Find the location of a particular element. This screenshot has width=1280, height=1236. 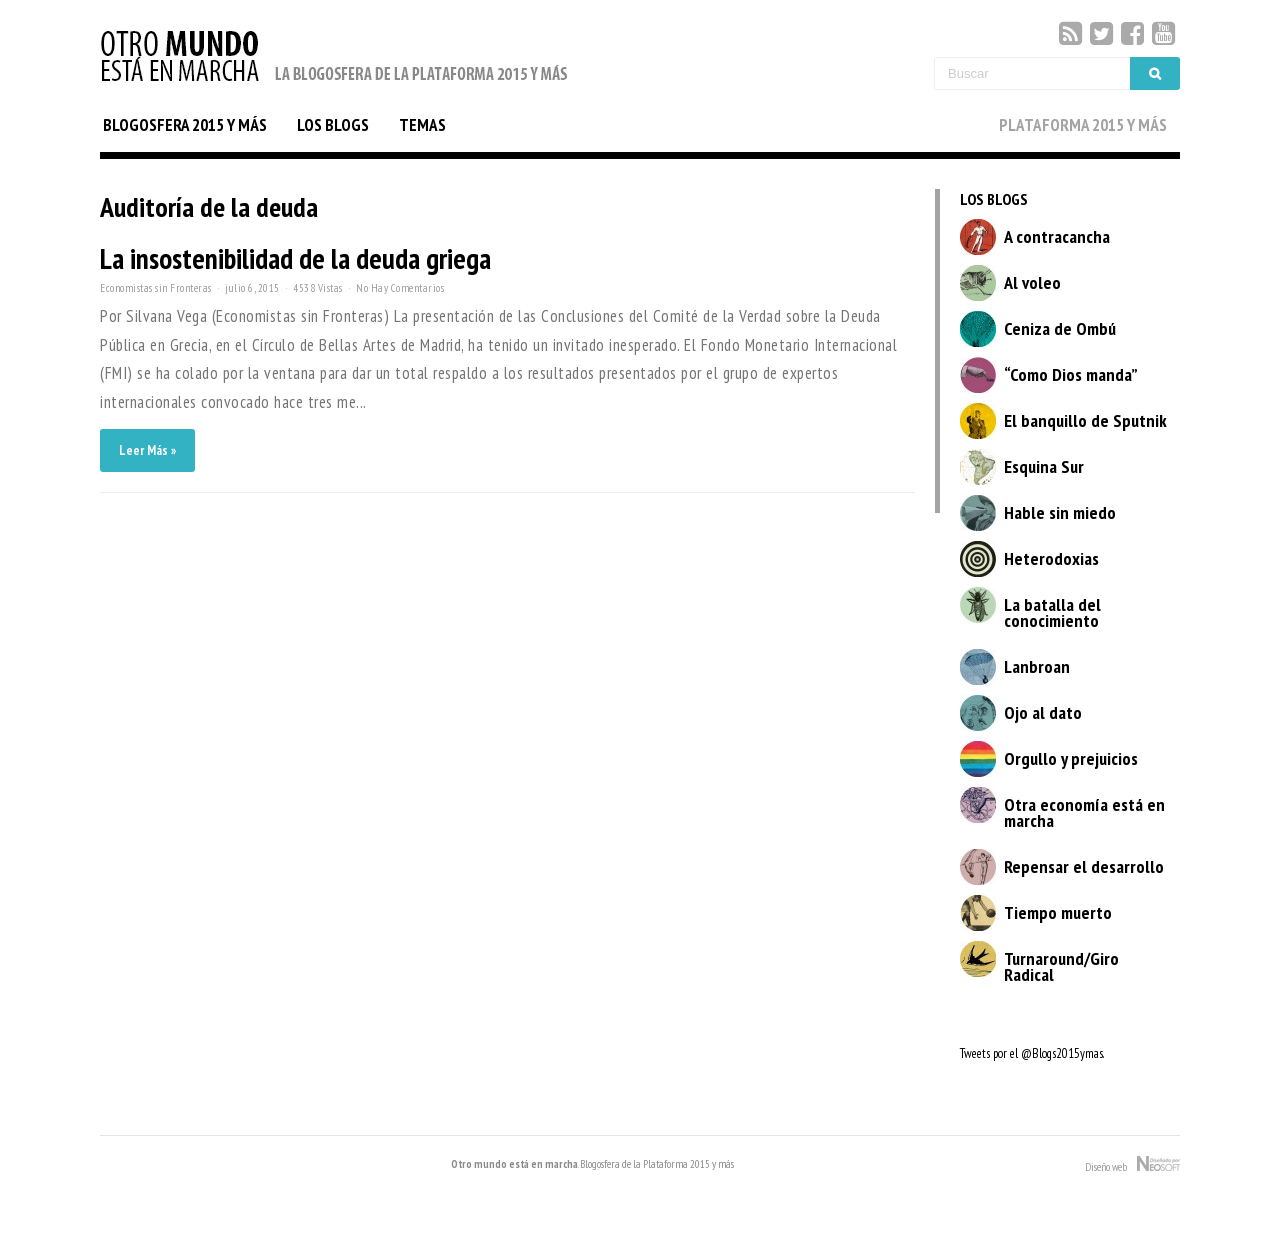

Diseño web is located at coordinates (1132, 1165).